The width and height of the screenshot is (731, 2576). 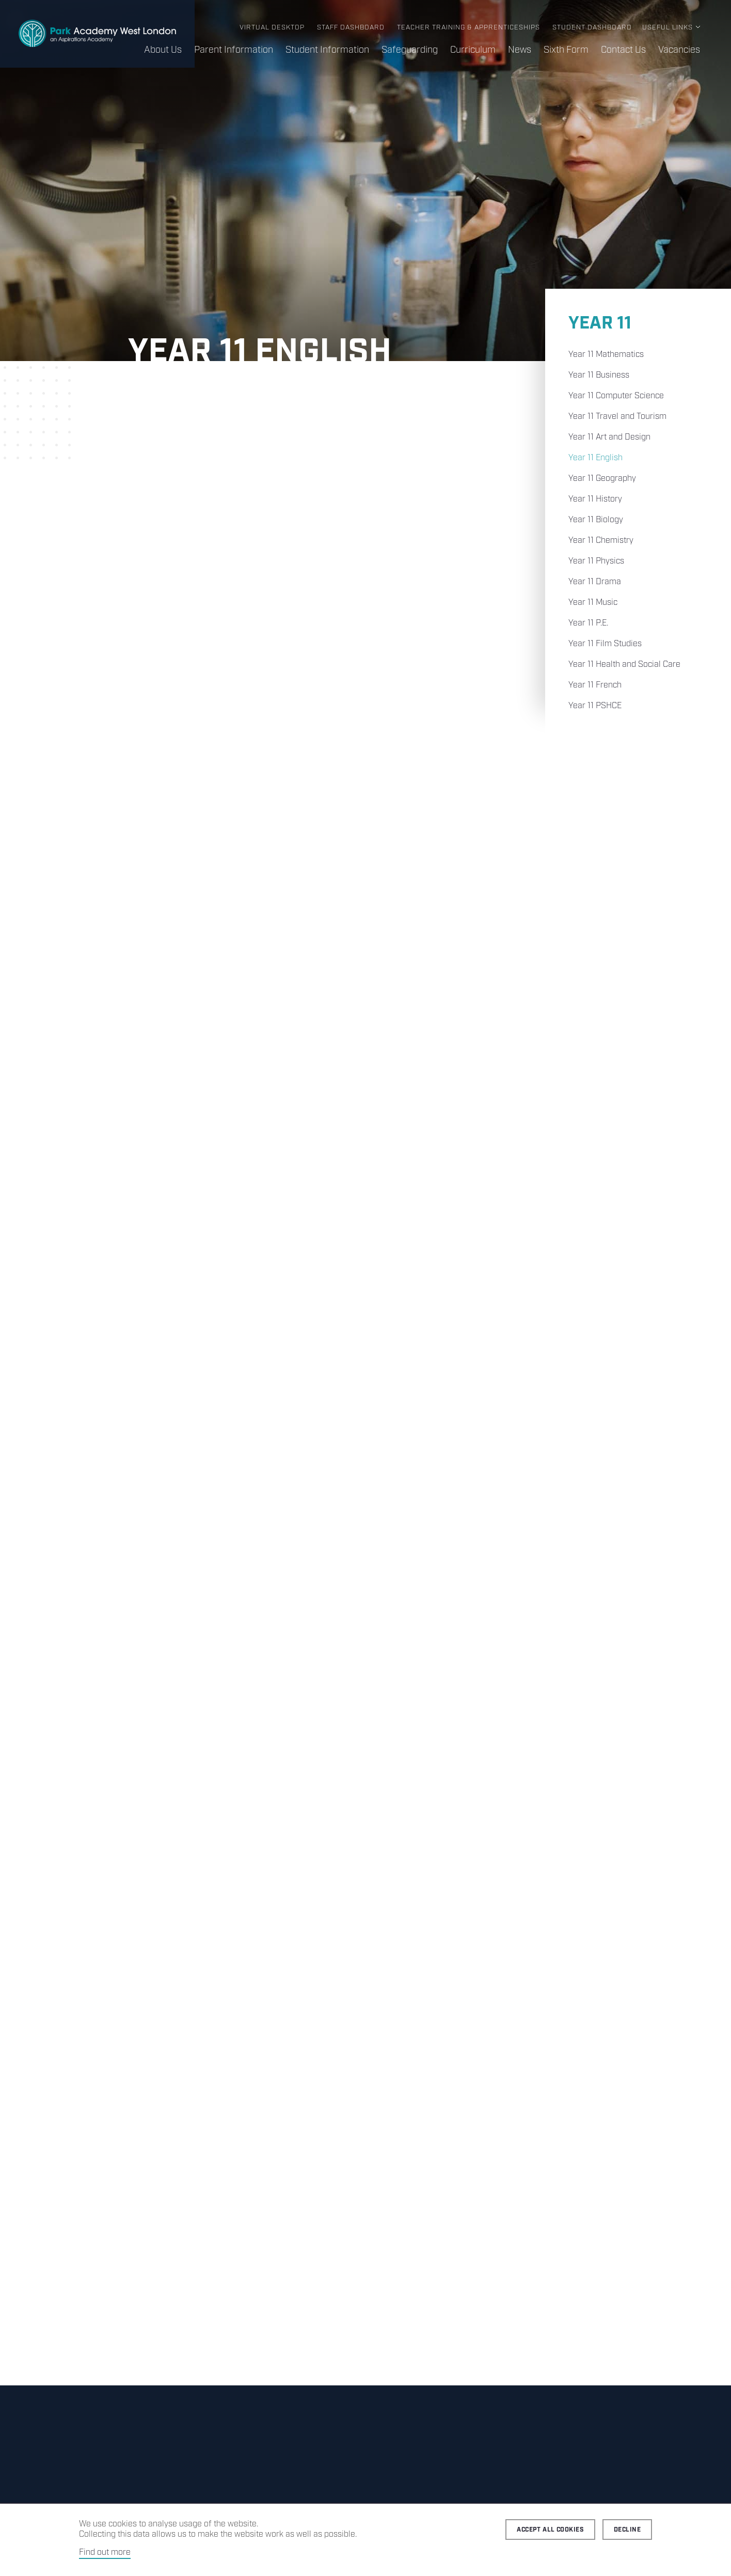 What do you see at coordinates (351, 27) in the screenshot?
I see `Staff Dashboard` at bounding box center [351, 27].